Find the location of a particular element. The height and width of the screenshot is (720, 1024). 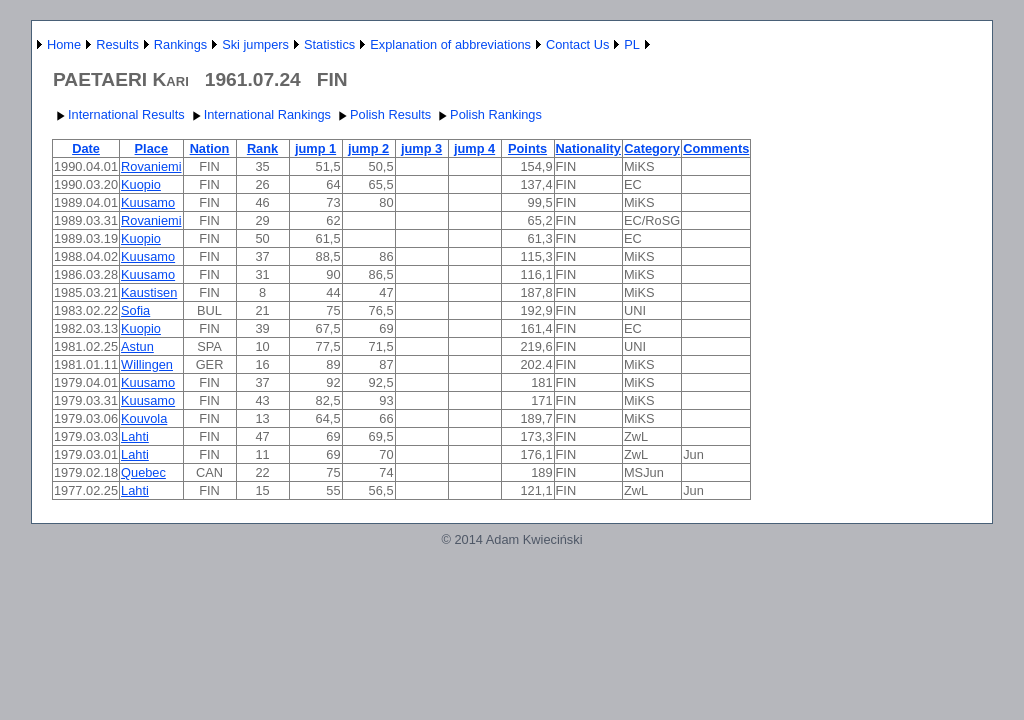

Statistics is located at coordinates (329, 44).